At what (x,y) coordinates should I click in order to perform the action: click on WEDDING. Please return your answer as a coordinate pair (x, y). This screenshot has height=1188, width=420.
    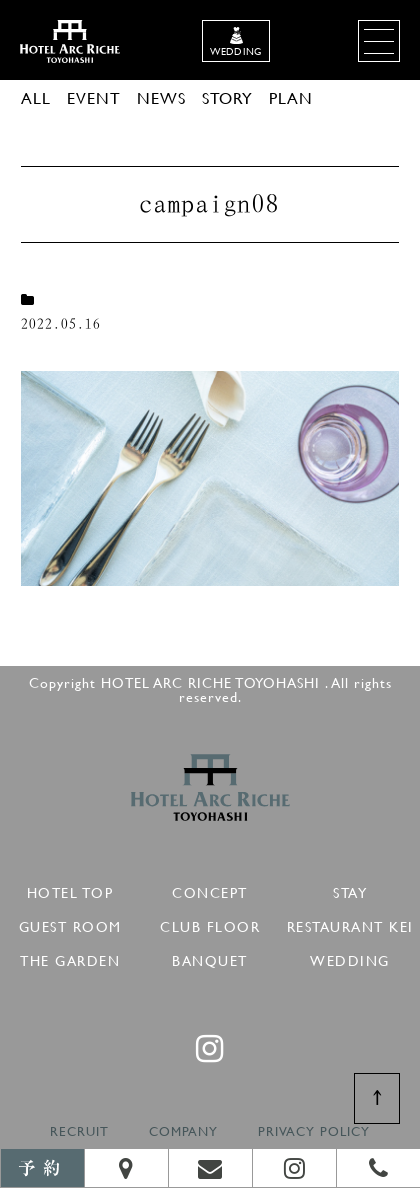
    Looking at the image, I should click on (350, 957).